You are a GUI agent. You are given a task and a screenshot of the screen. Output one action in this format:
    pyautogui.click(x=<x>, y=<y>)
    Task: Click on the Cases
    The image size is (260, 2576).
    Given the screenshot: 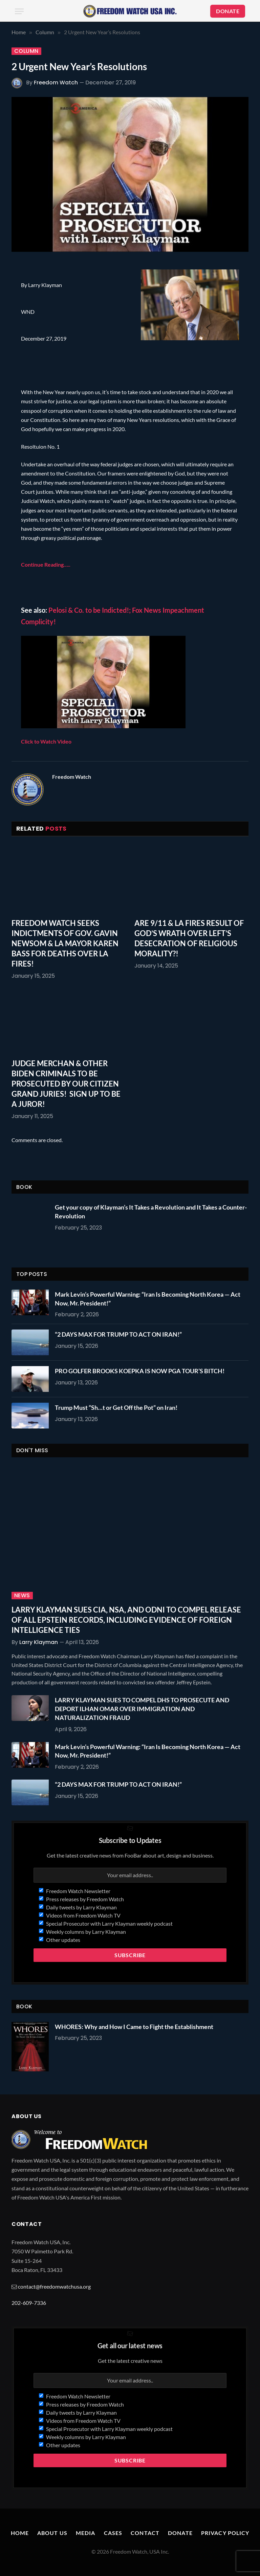 What is the action you would take?
    pyautogui.click(x=113, y=2533)
    